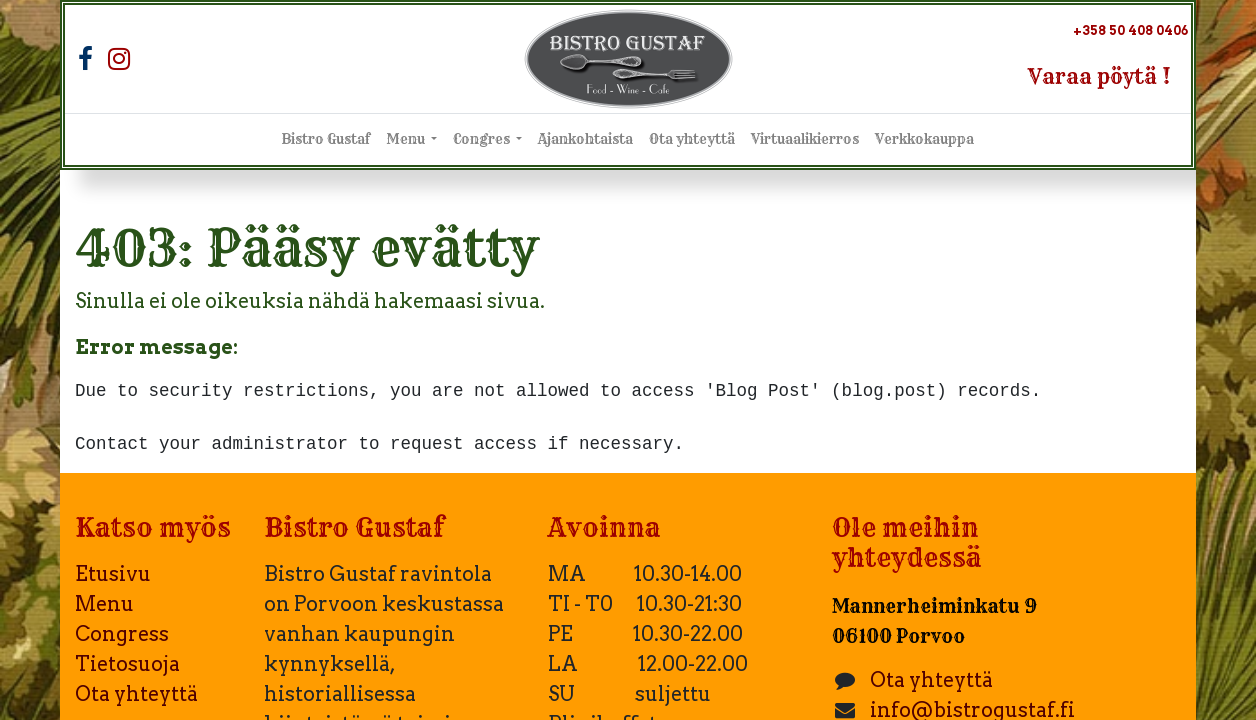 The height and width of the screenshot is (720, 1256). I want to click on Menu, so click(104, 604).